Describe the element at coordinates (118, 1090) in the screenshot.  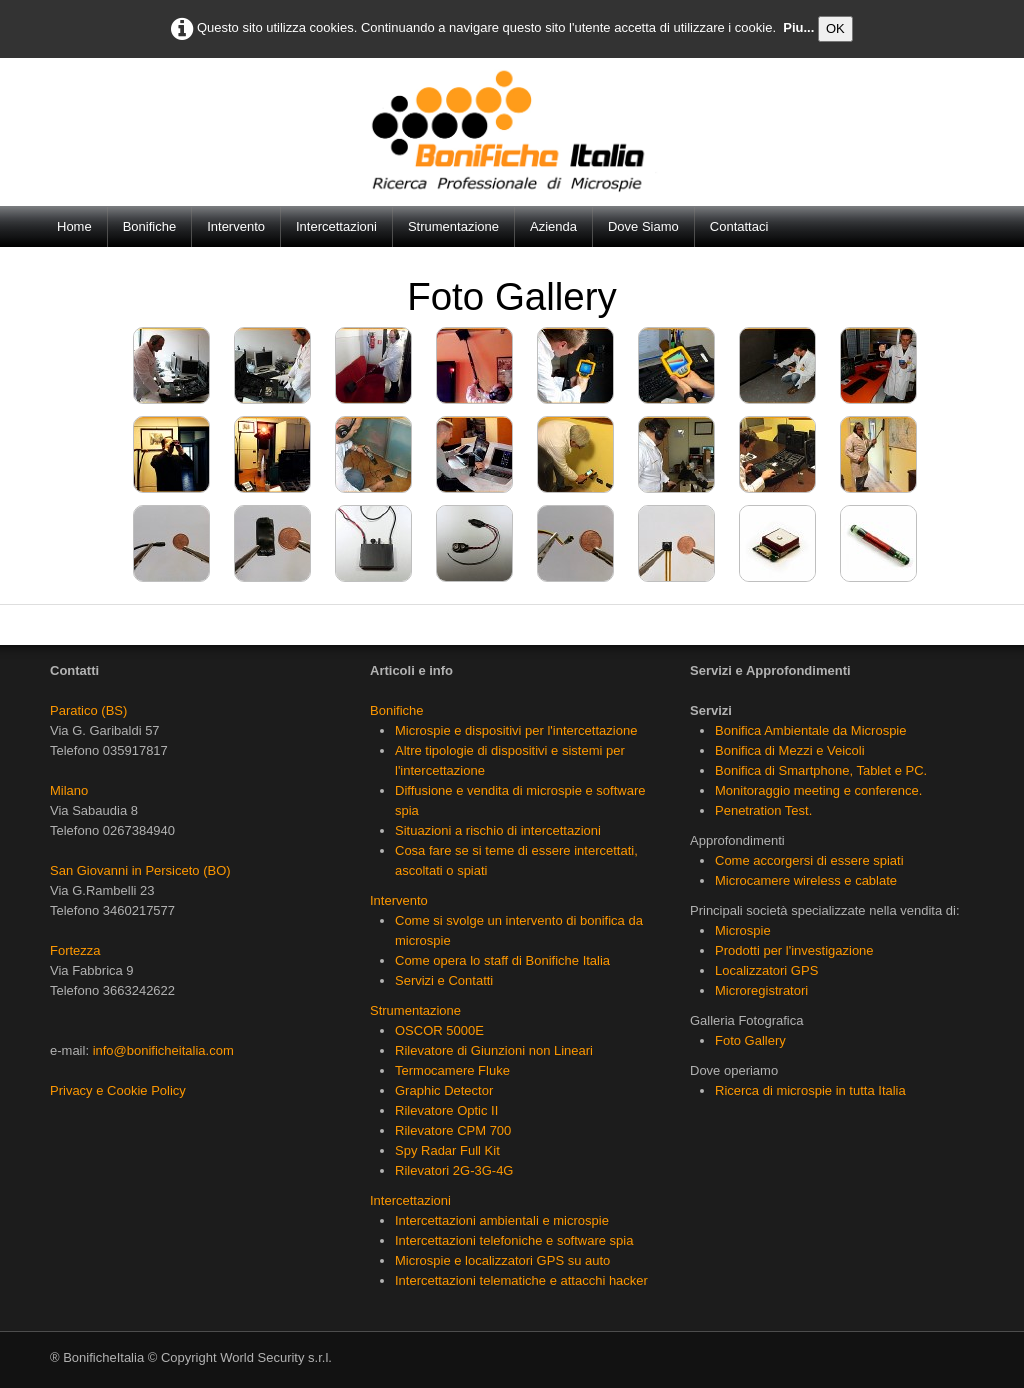
I see `Privacy e Cookie Policy` at that location.